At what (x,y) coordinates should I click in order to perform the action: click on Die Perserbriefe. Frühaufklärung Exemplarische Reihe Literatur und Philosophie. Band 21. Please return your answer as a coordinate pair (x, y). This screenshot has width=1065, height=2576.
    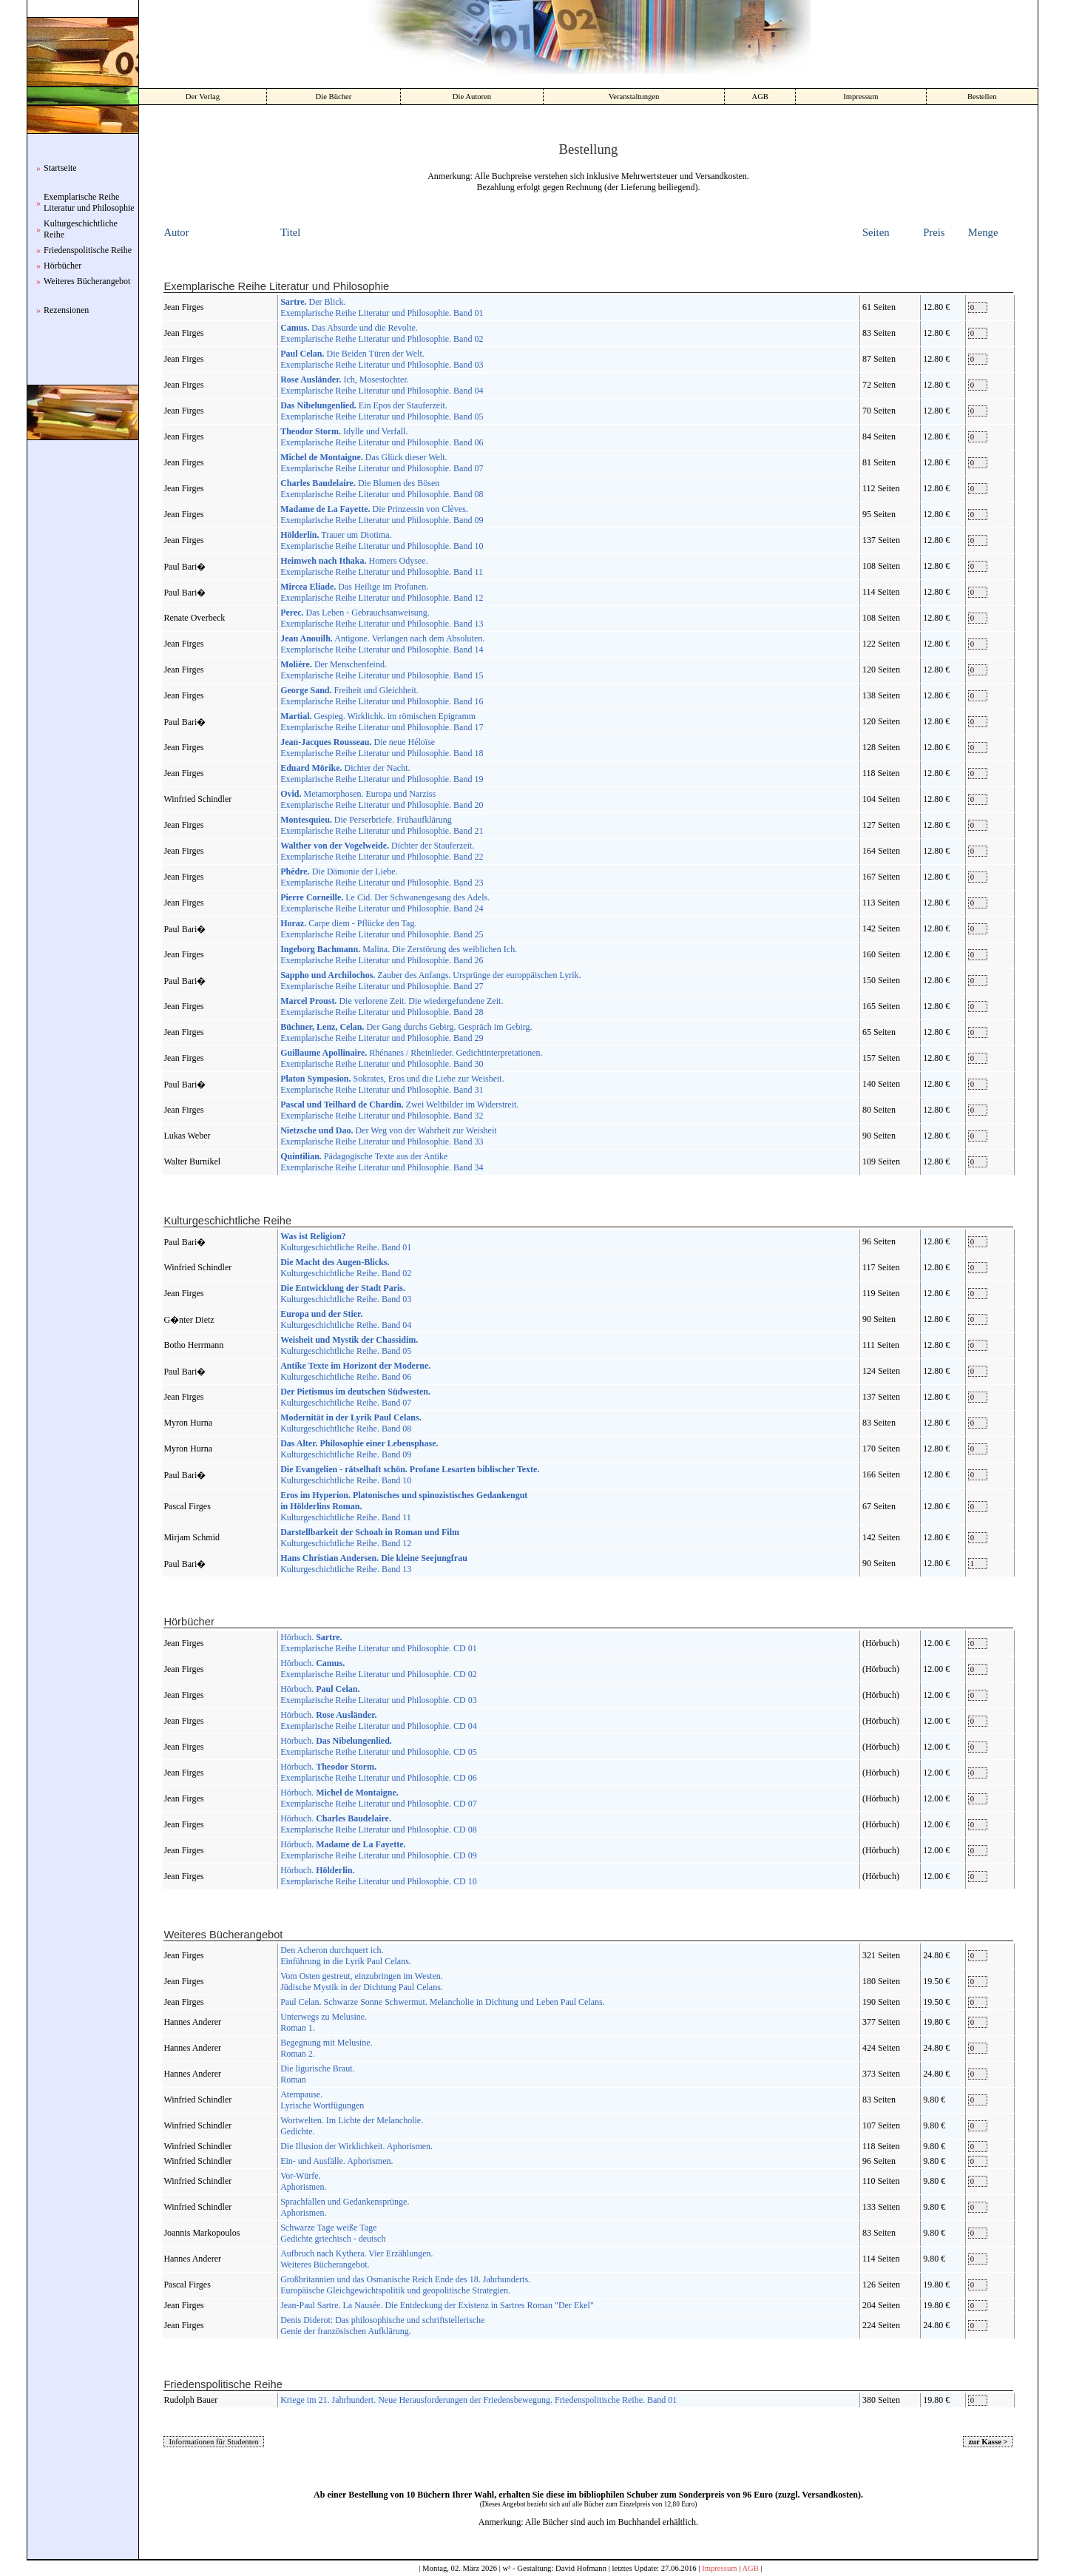
    Looking at the image, I should click on (381, 825).